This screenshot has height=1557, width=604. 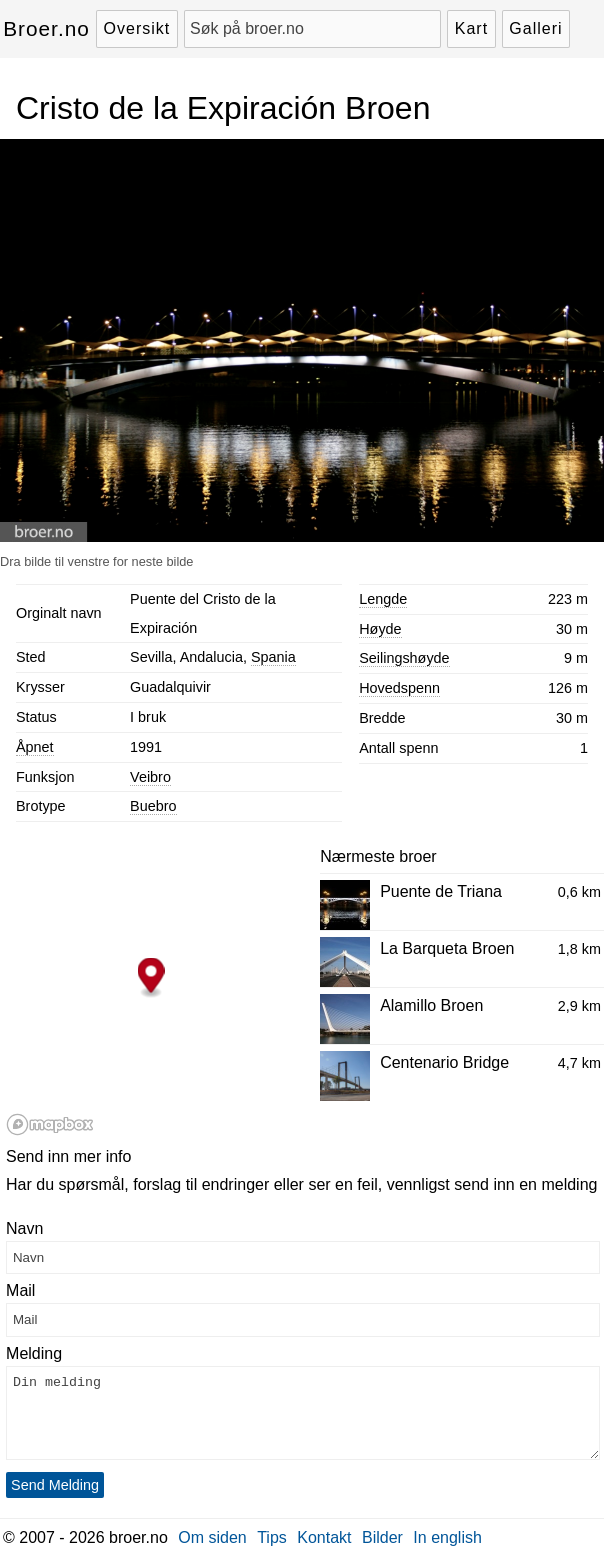 I want to click on Kart, so click(x=471, y=28).